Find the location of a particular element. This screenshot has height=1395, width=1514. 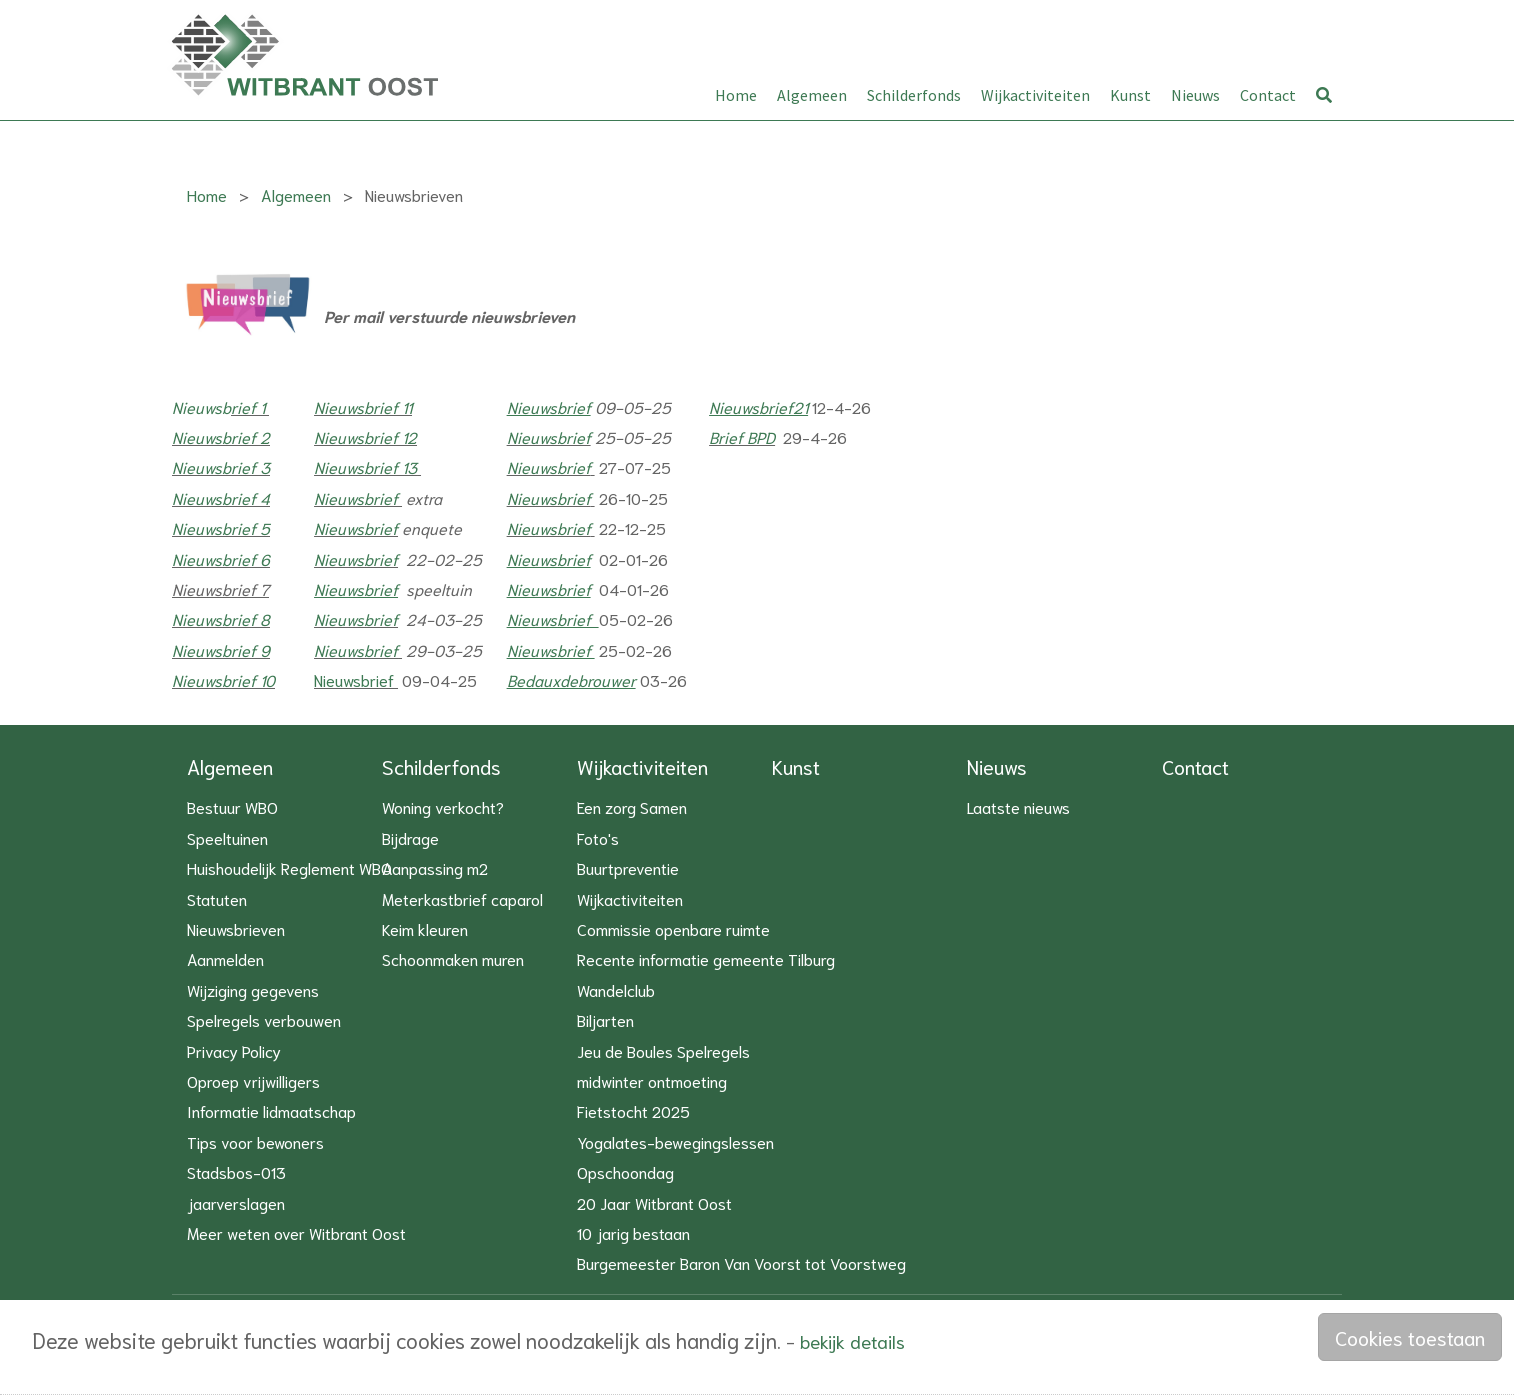

Meer weten over Witbrant Oost is located at coordinates (296, 1232).